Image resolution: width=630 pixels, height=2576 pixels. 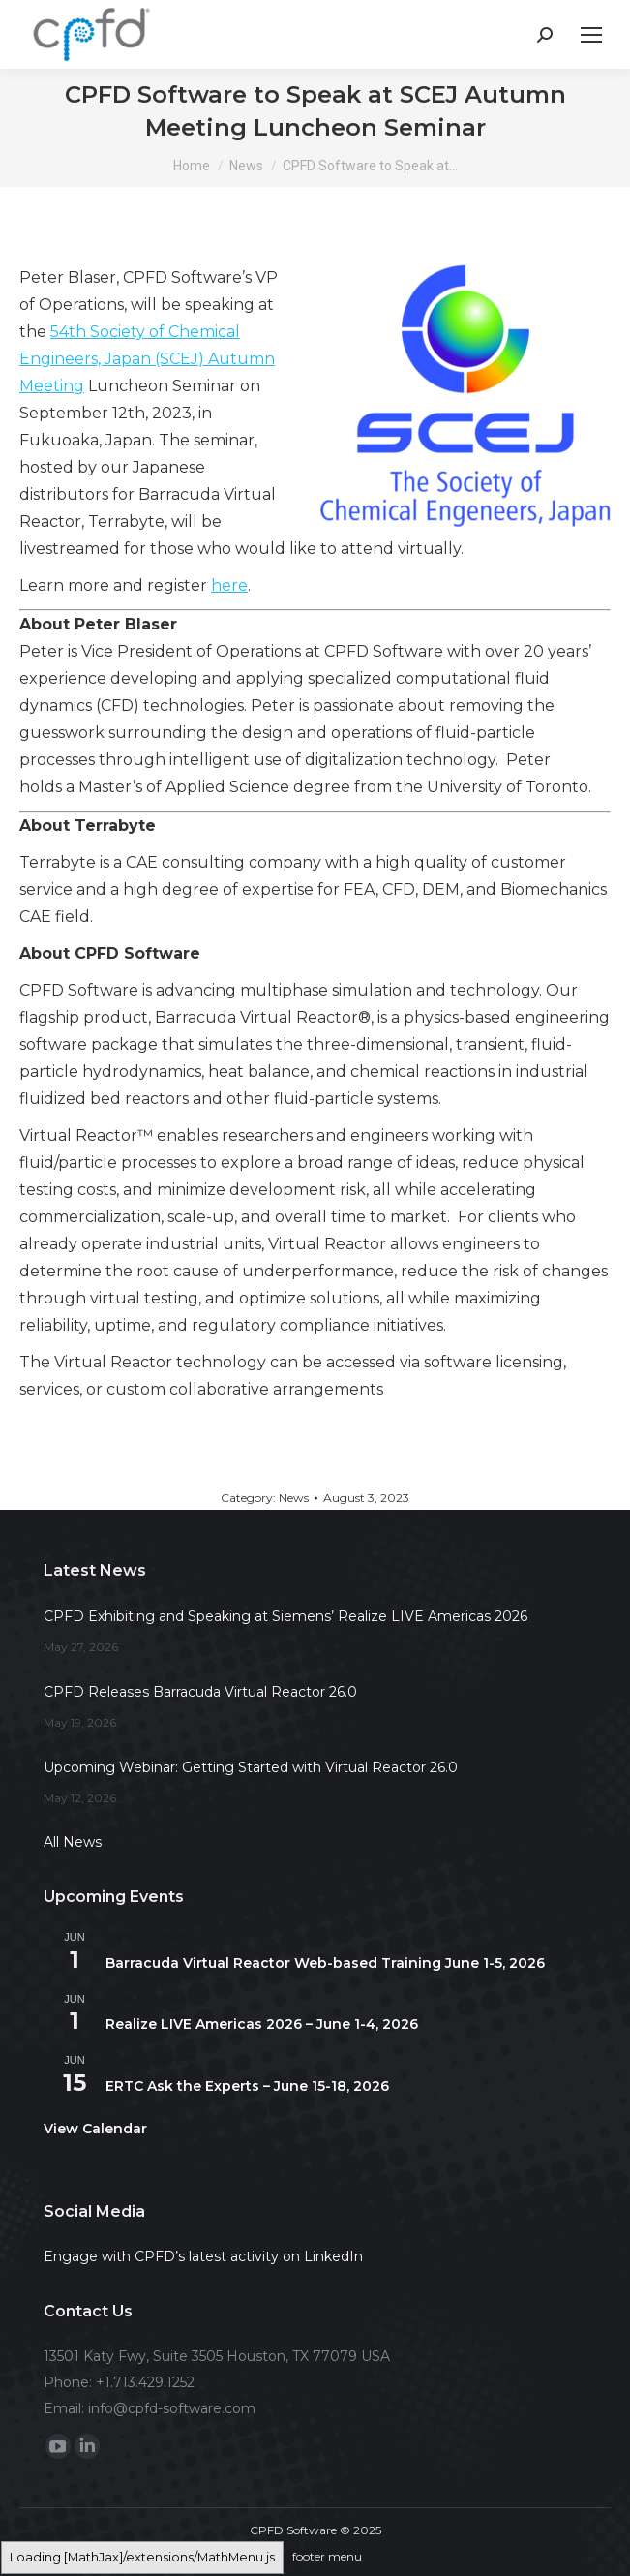 What do you see at coordinates (285, 1616) in the screenshot?
I see `CPFD Exhibiting and Speaking at Siemens’ Realize LIVE Americas 2026` at bounding box center [285, 1616].